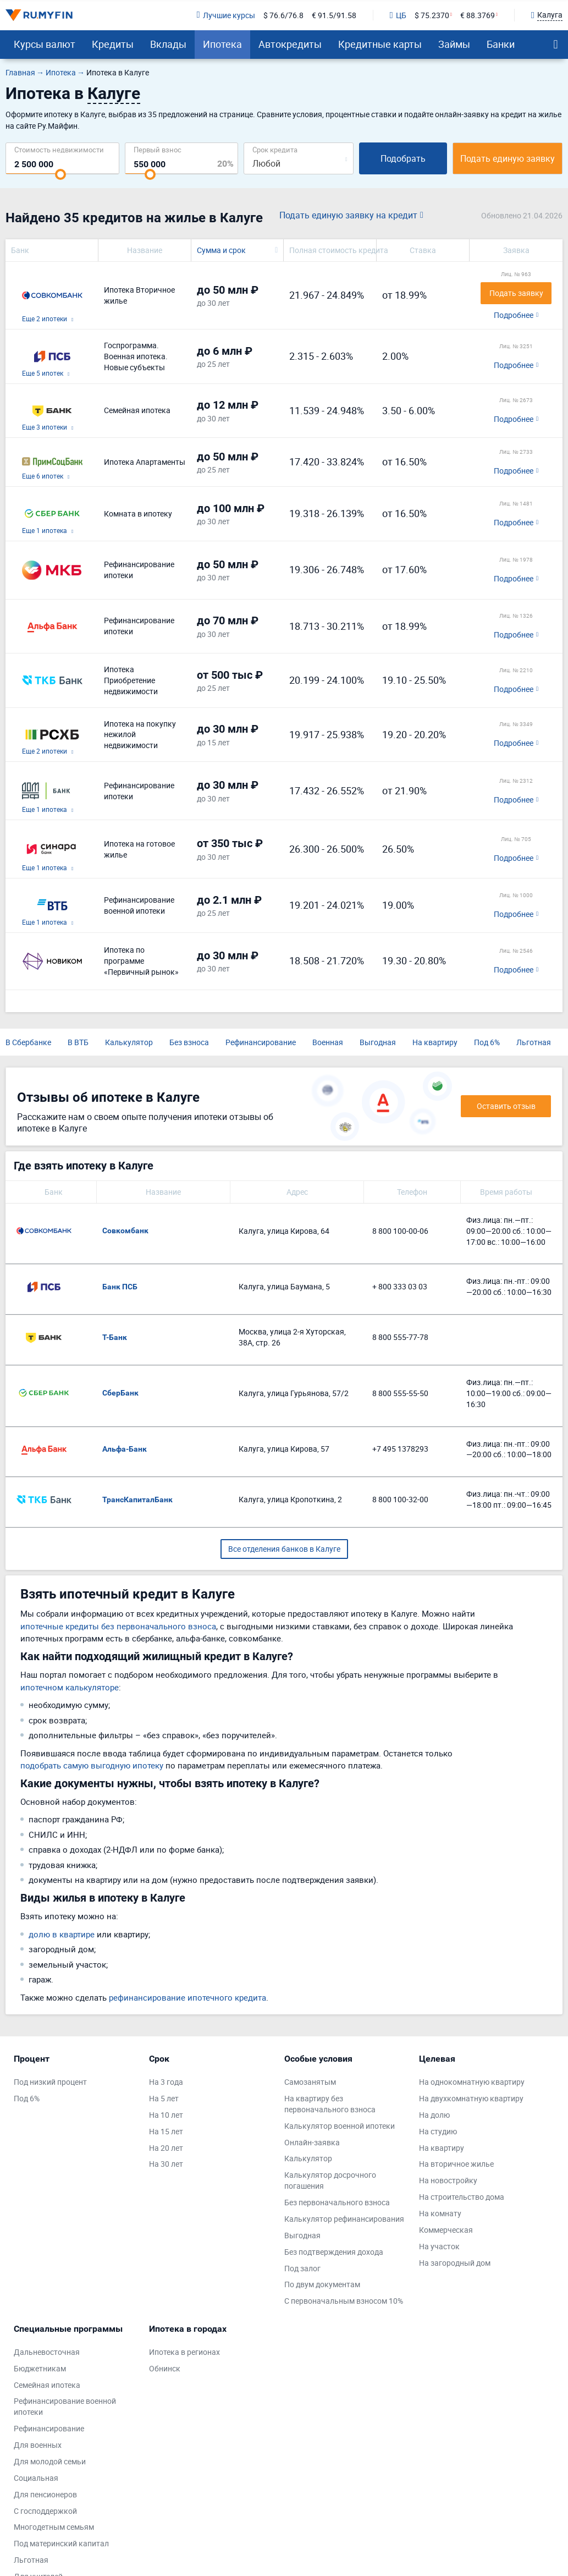  Describe the element at coordinates (471, 2098) in the screenshot. I see `На двухкомнатную квартиру` at that location.